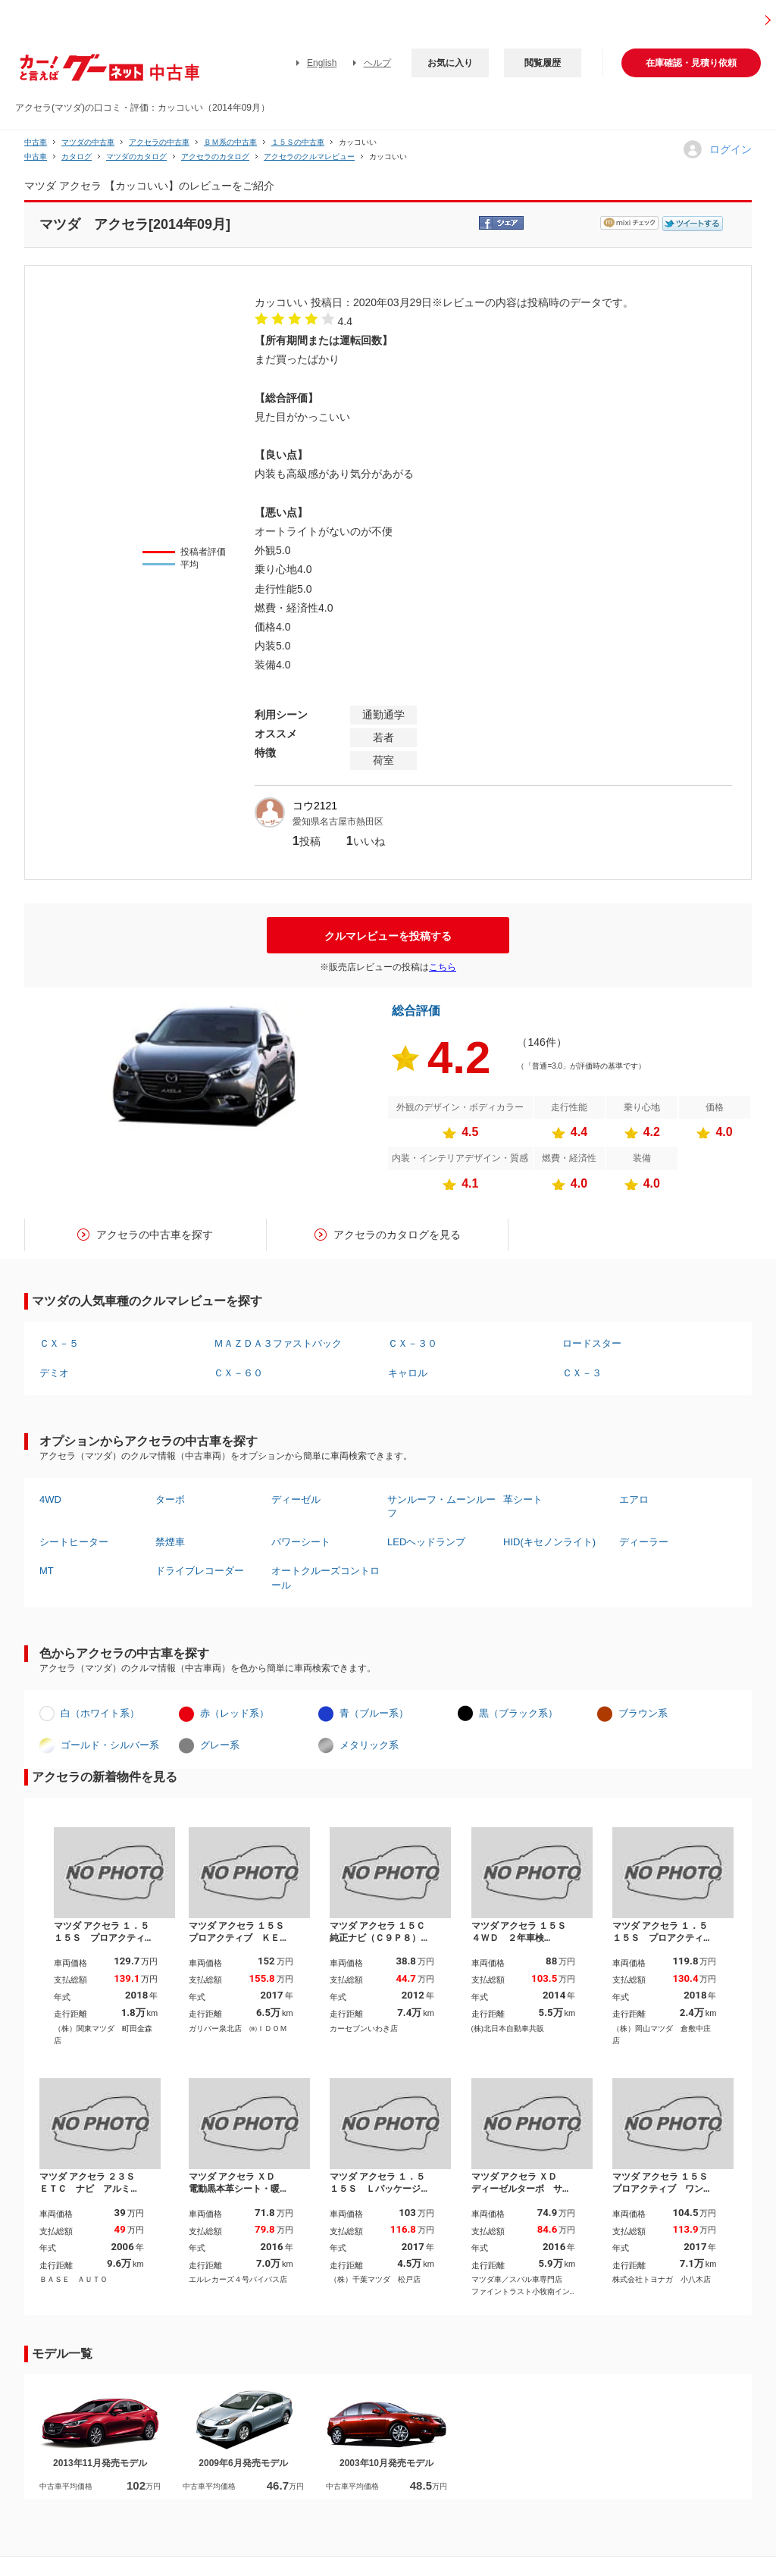 The image size is (776, 2576). What do you see at coordinates (442, 967) in the screenshot?
I see `こちら` at bounding box center [442, 967].